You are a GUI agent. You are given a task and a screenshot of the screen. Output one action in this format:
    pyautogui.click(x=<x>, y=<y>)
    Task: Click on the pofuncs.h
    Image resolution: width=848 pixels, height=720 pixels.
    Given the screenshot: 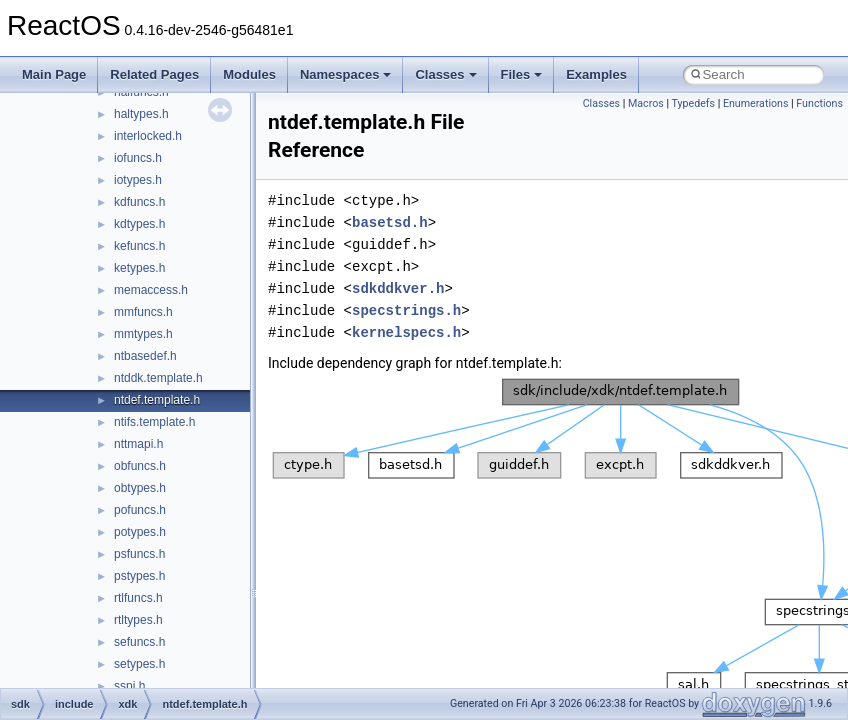 What is the action you would take?
    pyautogui.click(x=140, y=510)
    